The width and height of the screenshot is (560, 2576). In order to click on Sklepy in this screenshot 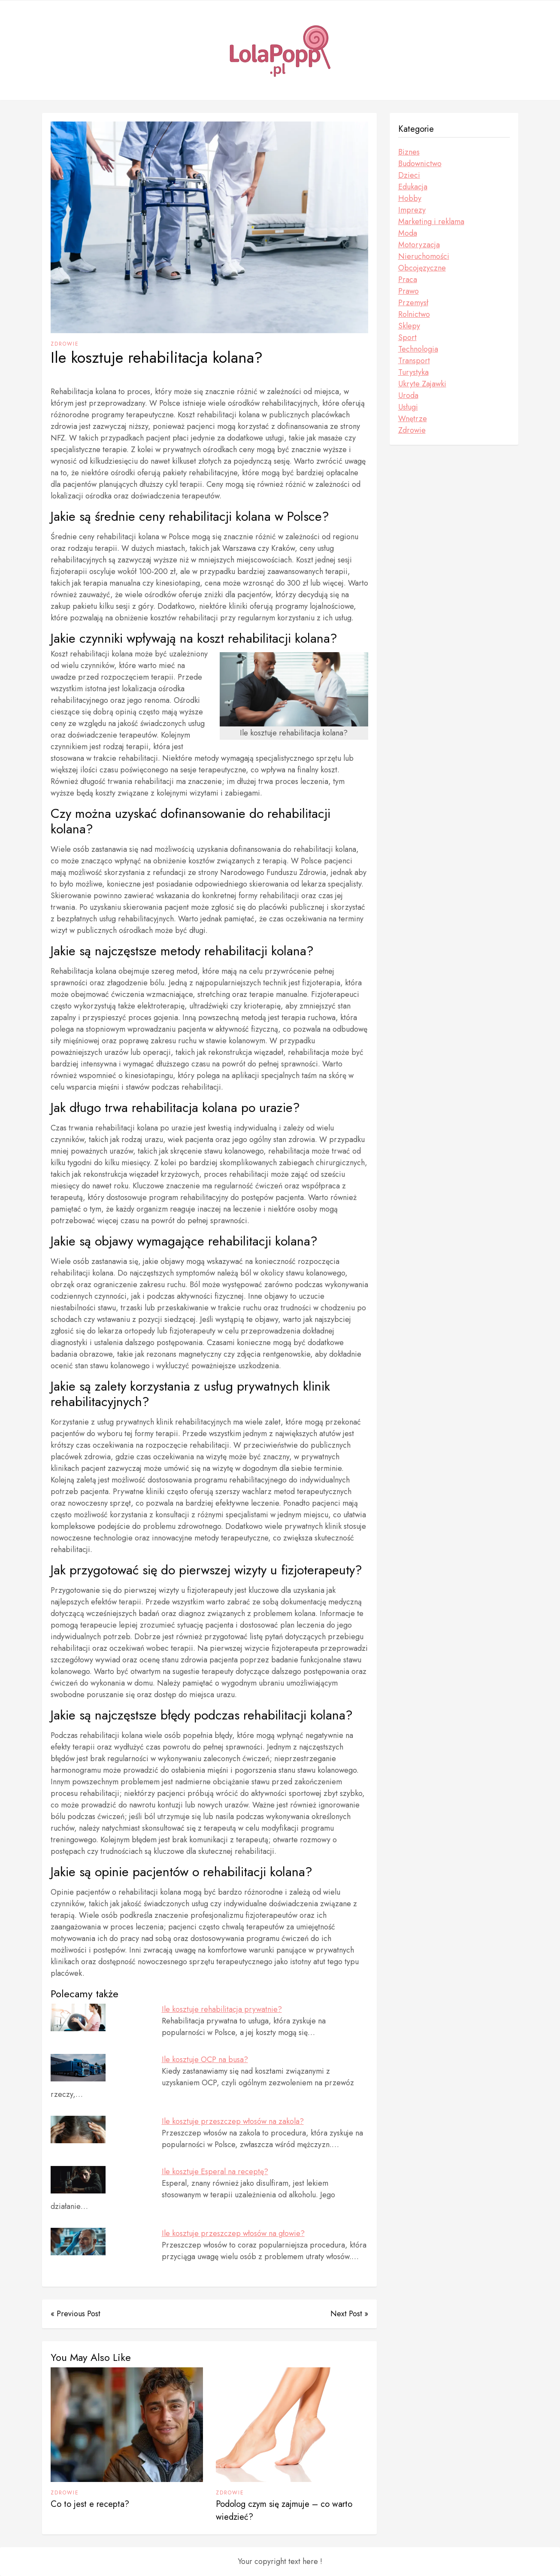, I will do `click(409, 325)`.